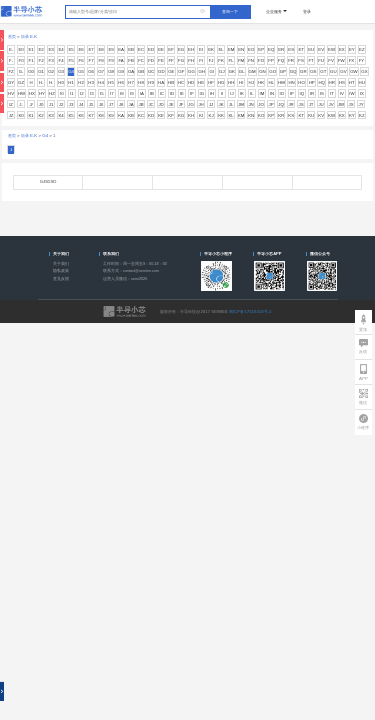  Describe the element at coordinates (171, 115) in the screenshot. I see `KF` at that location.